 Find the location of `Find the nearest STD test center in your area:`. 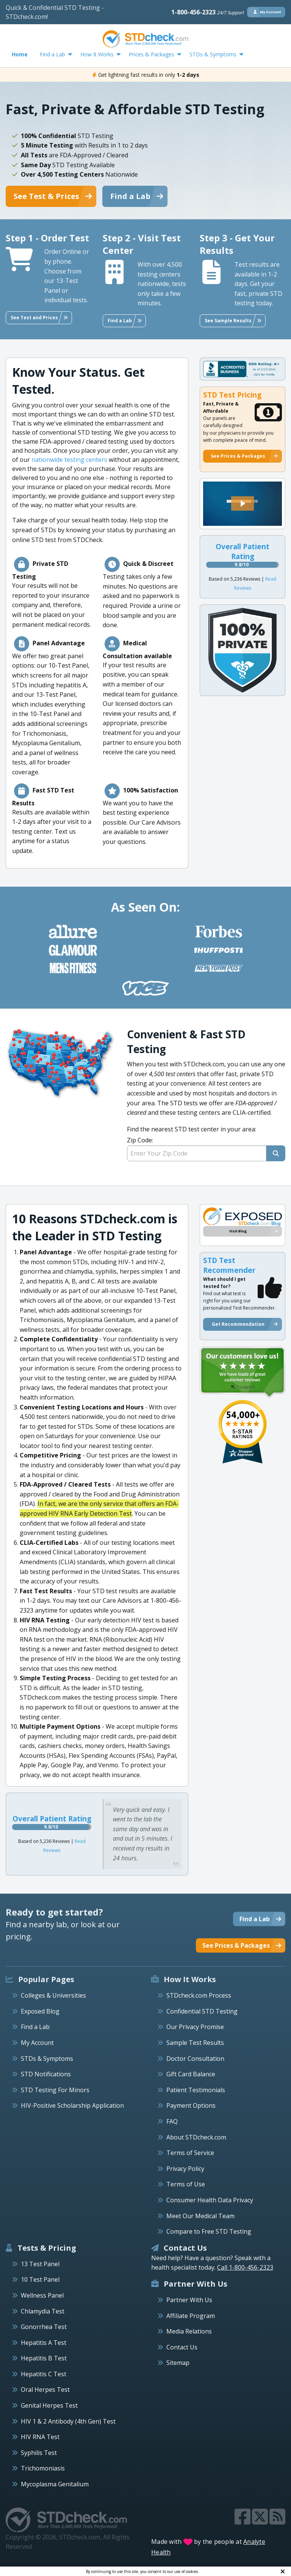

Find the nearest STD test center in your area: is located at coordinates (206, 1143).